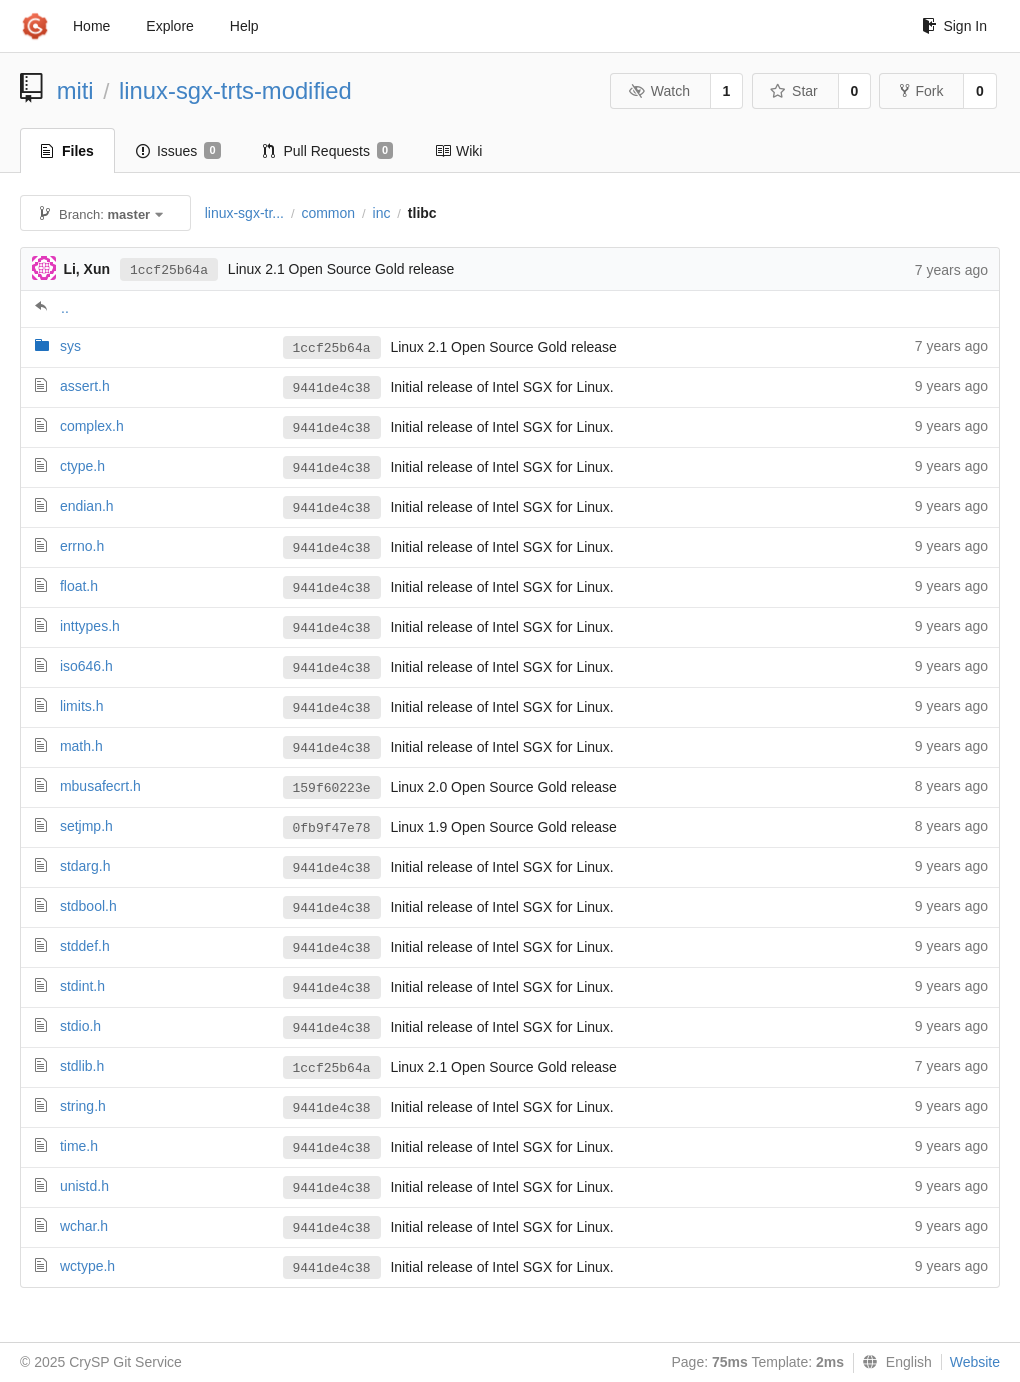 The image size is (1020, 1382). What do you see at coordinates (87, 1266) in the screenshot?
I see `wctype.h` at bounding box center [87, 1266].